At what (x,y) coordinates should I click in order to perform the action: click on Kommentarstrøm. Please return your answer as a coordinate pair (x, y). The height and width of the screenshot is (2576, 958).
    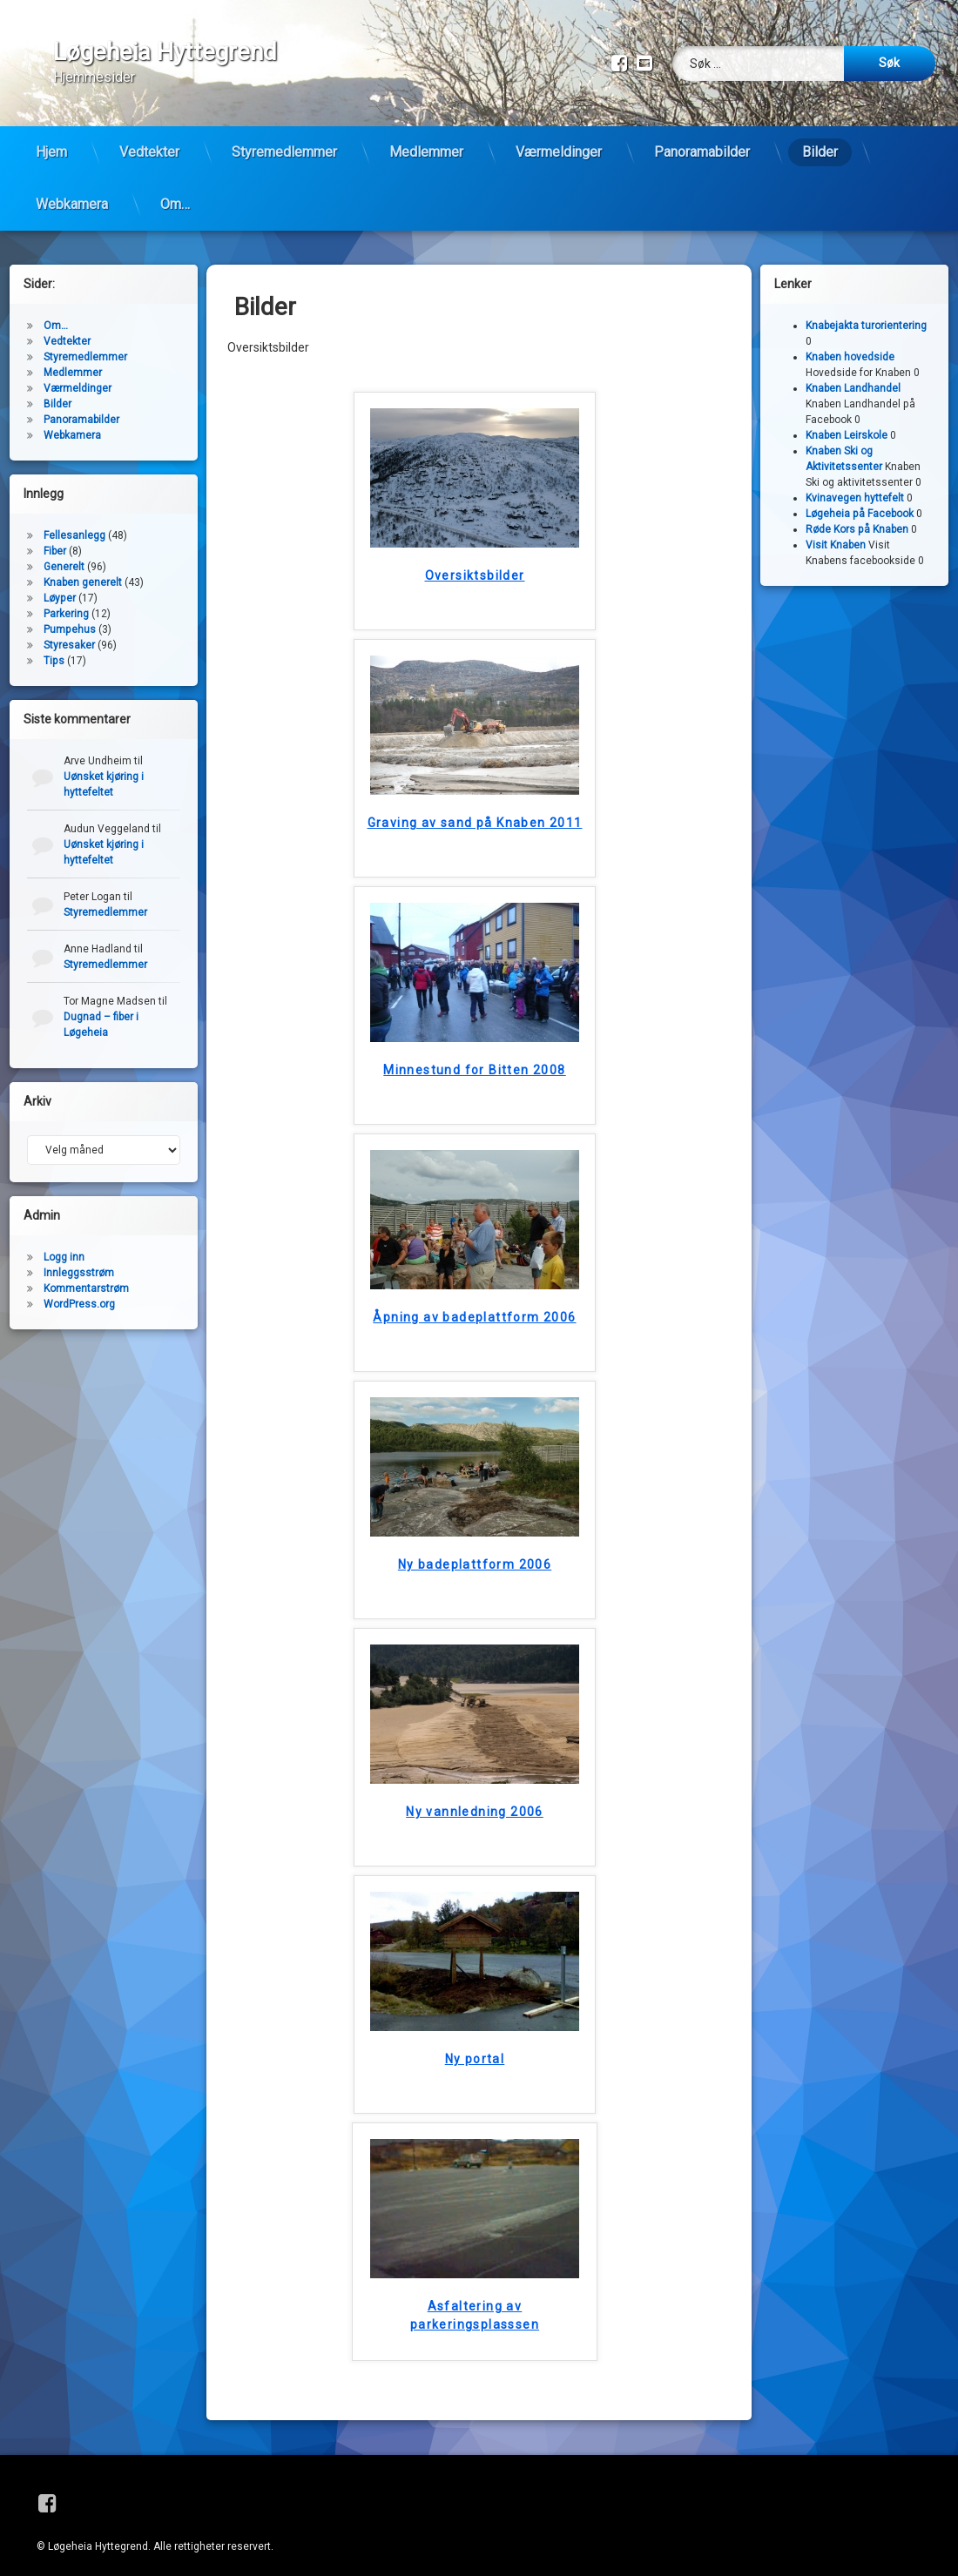
    Looking at the image, I should click on (86, 1275).